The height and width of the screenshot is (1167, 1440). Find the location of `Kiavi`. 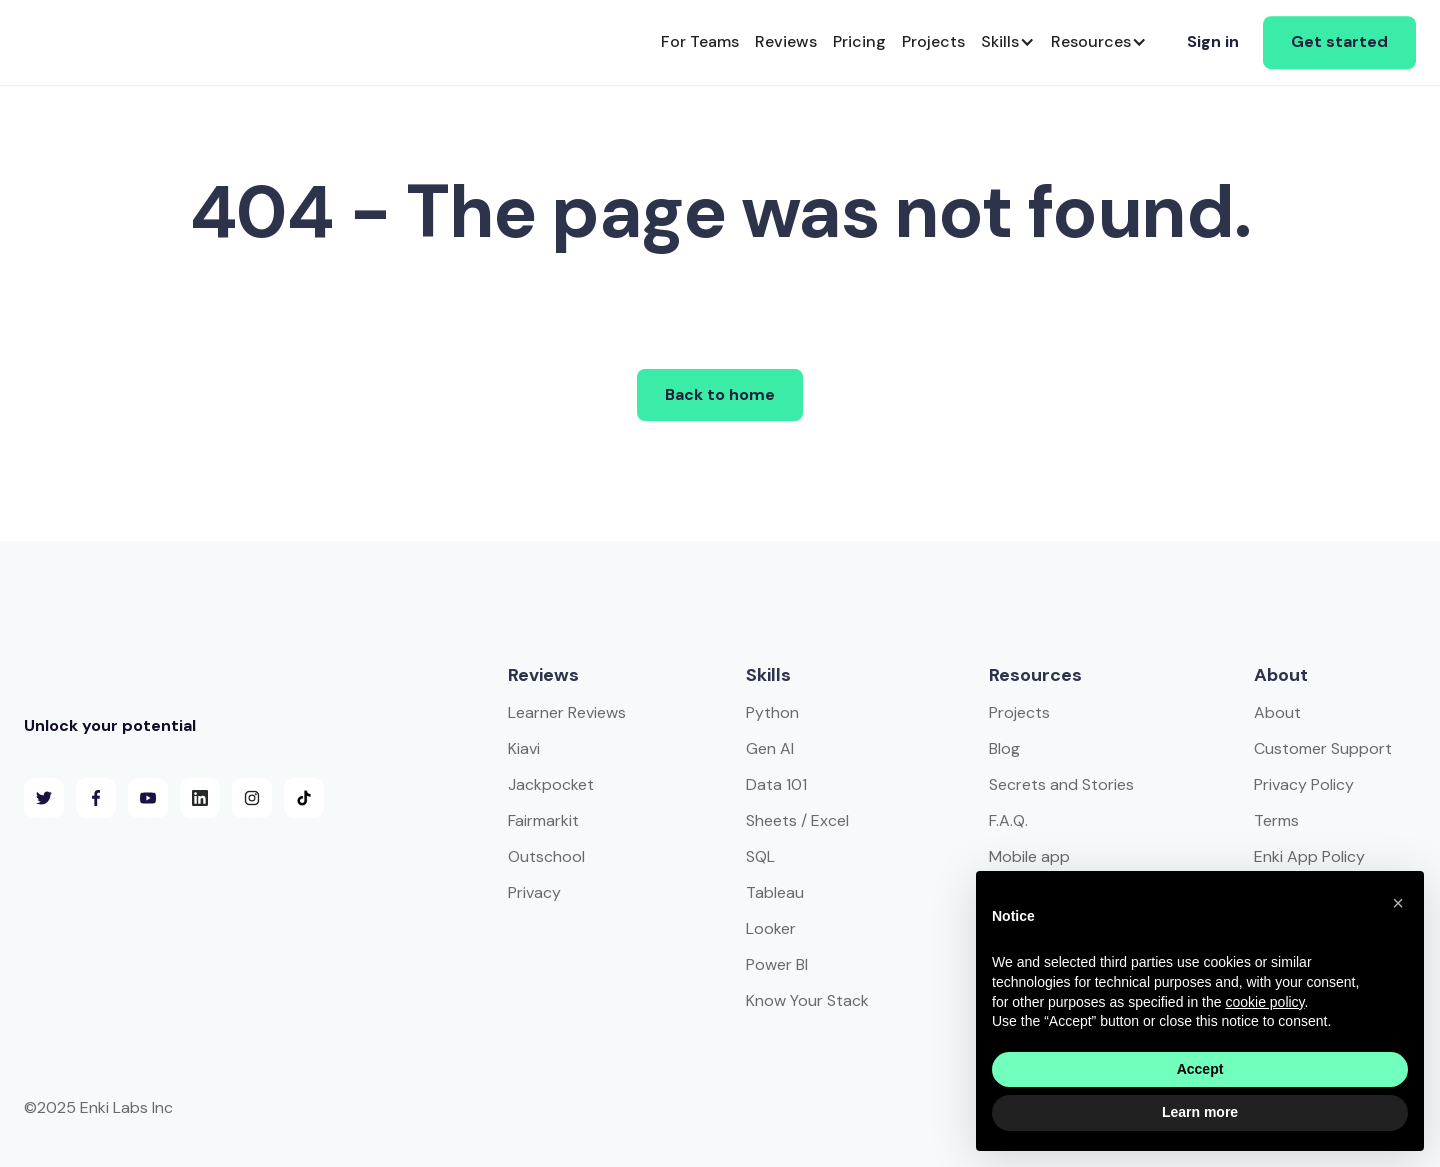

Kiavi is located at coordinates (524, 748).